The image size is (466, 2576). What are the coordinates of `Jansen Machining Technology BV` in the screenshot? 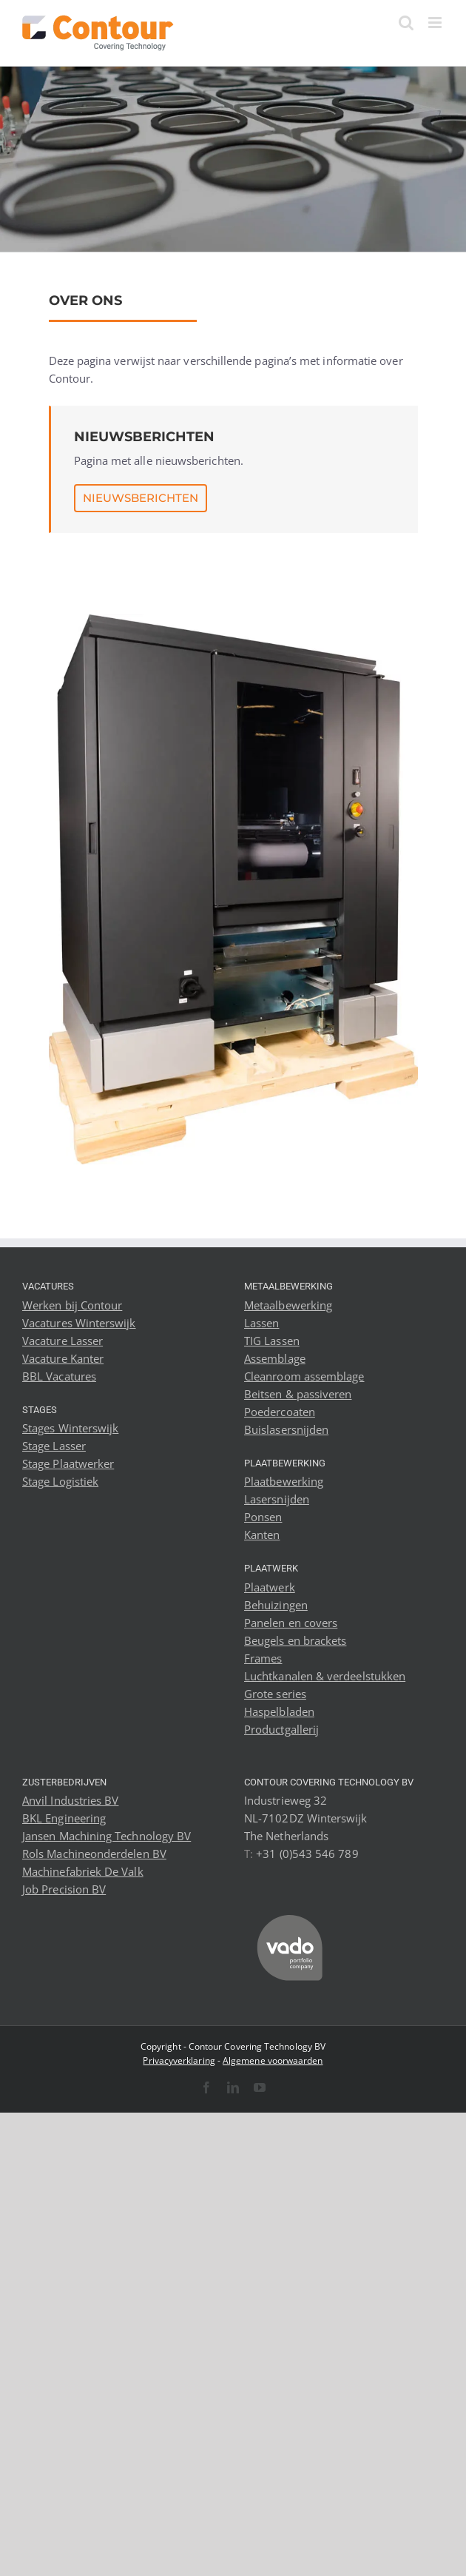 It's located at (106, 1835).